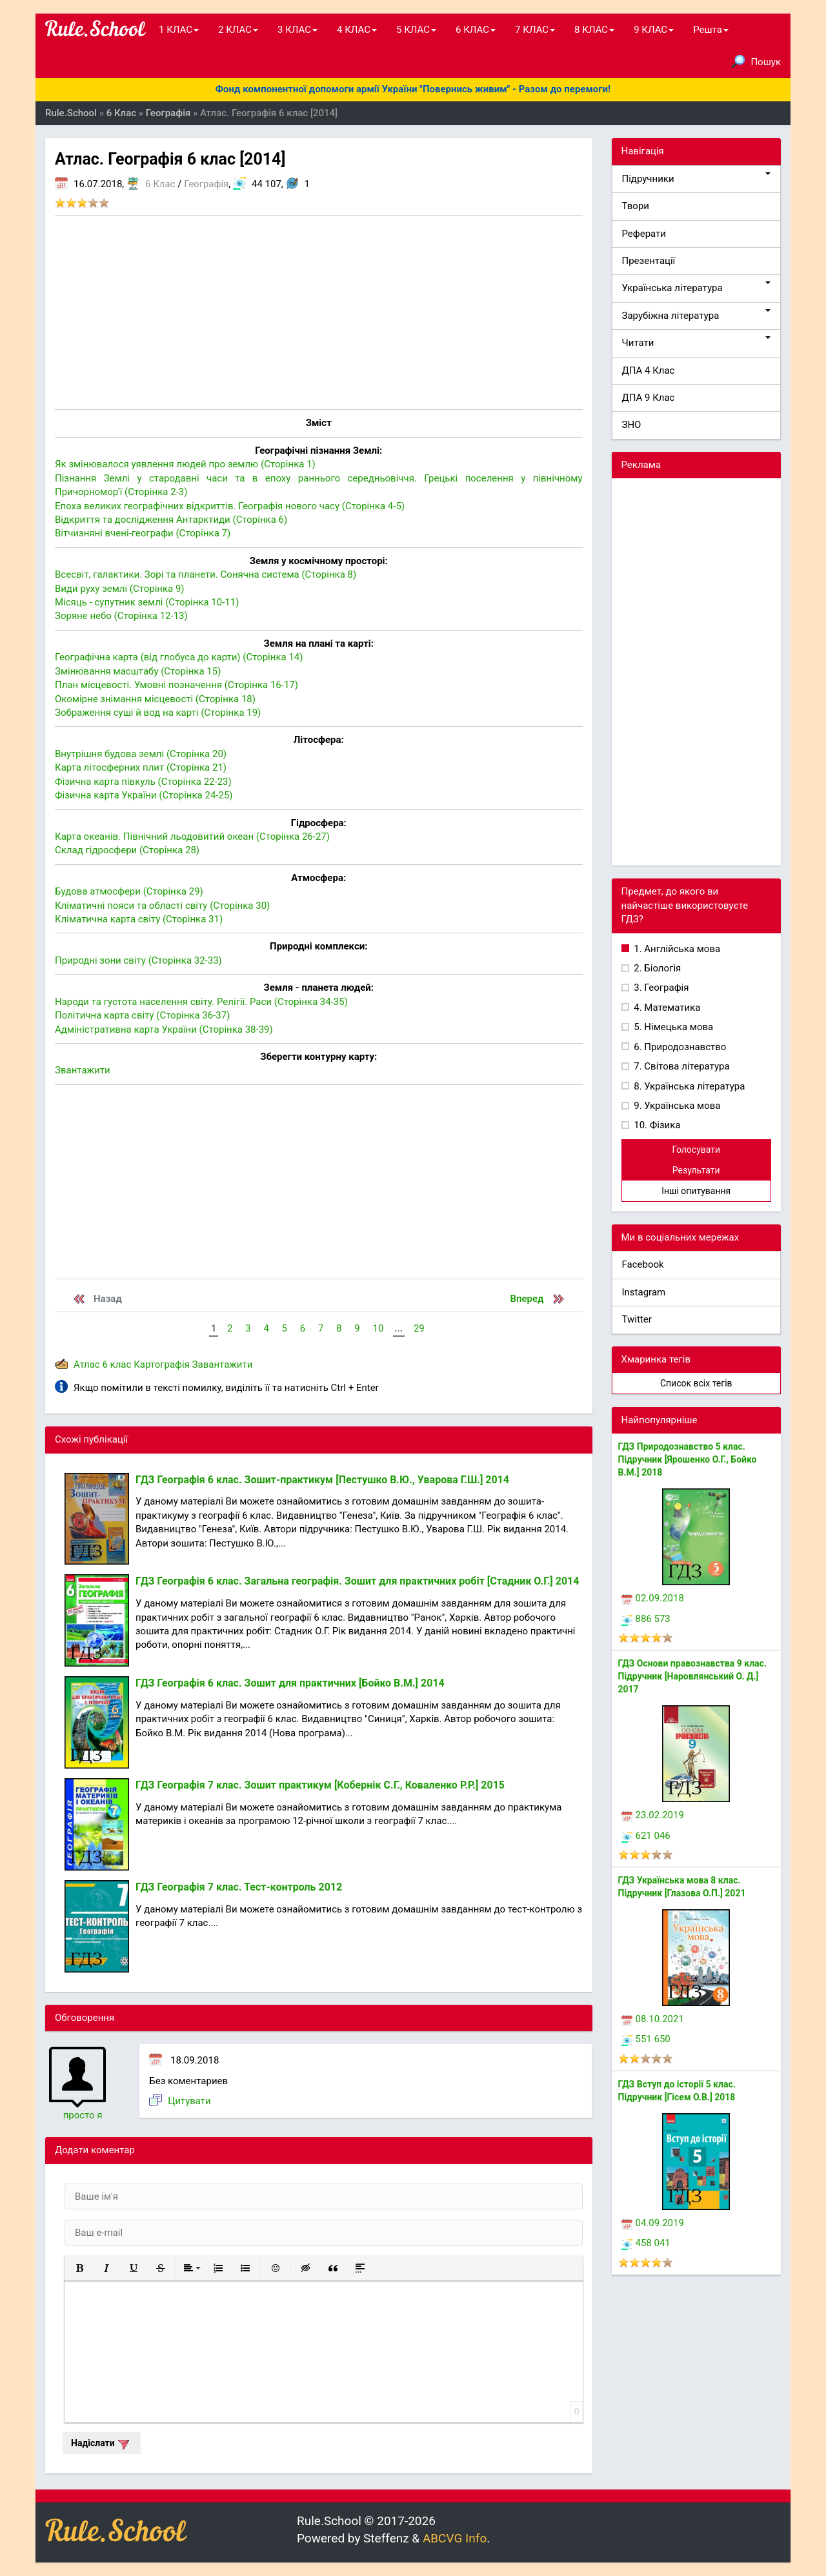 The image size is (826, 2576). I want to click on Твори, so click(635, 206).